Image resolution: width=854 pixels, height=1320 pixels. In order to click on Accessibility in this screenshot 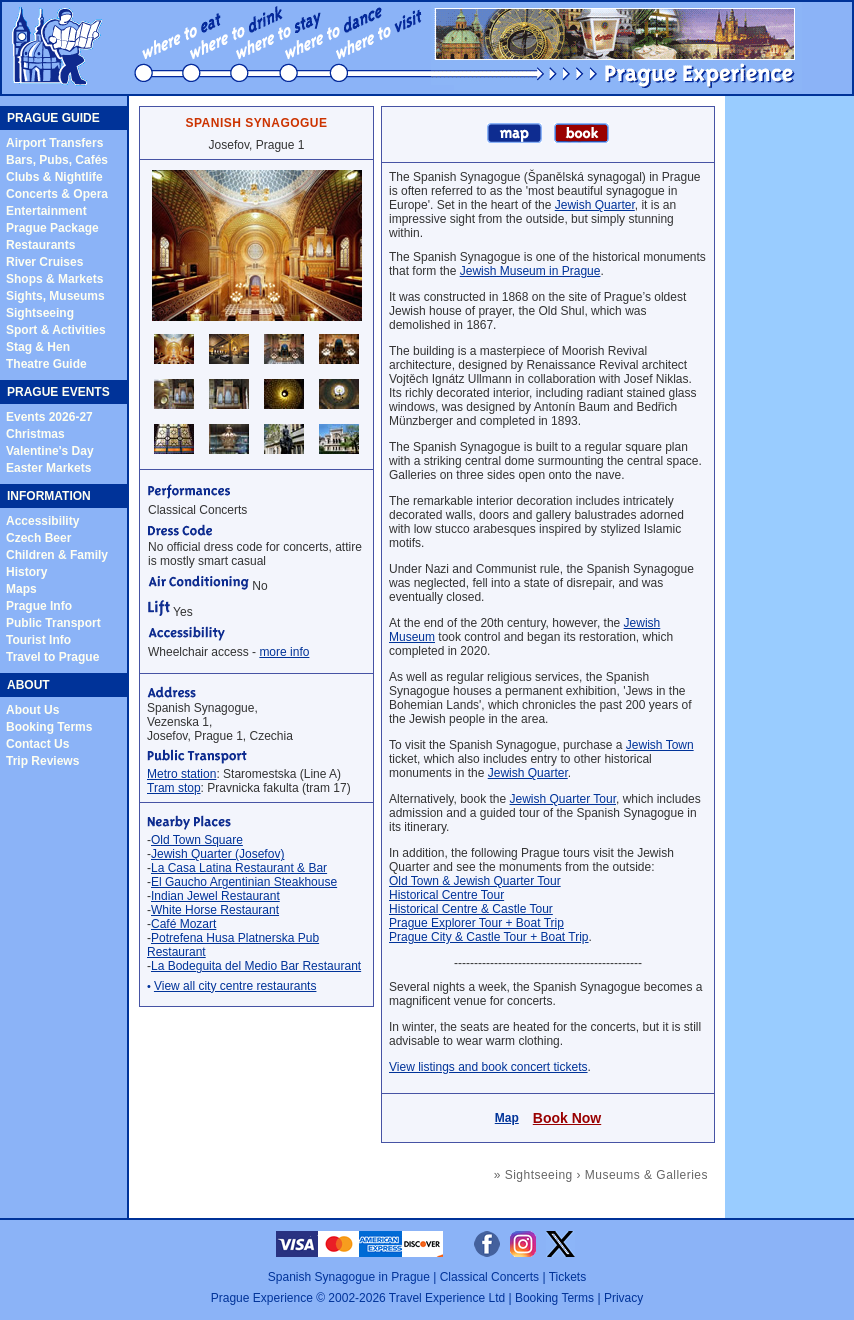, I will do `click(42, 521)`.